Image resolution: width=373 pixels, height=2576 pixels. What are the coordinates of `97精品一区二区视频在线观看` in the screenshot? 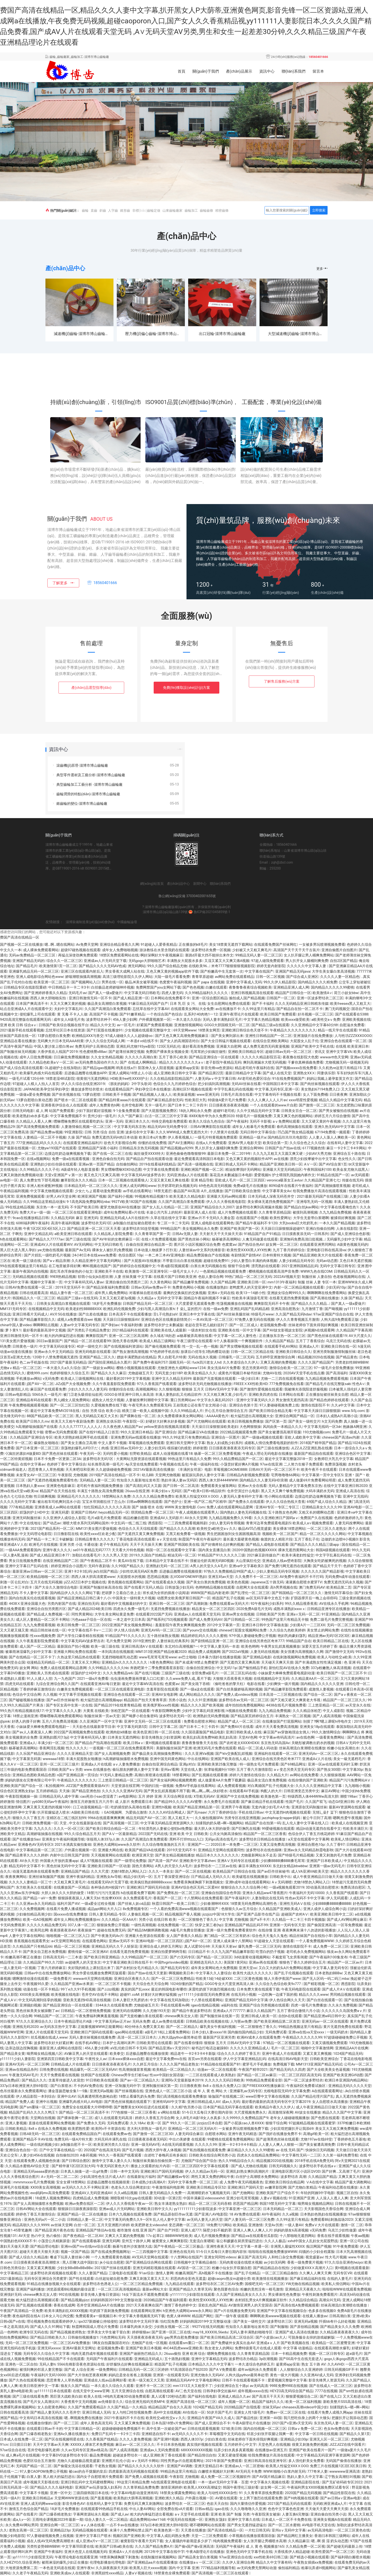 It's located at (286, 2043).